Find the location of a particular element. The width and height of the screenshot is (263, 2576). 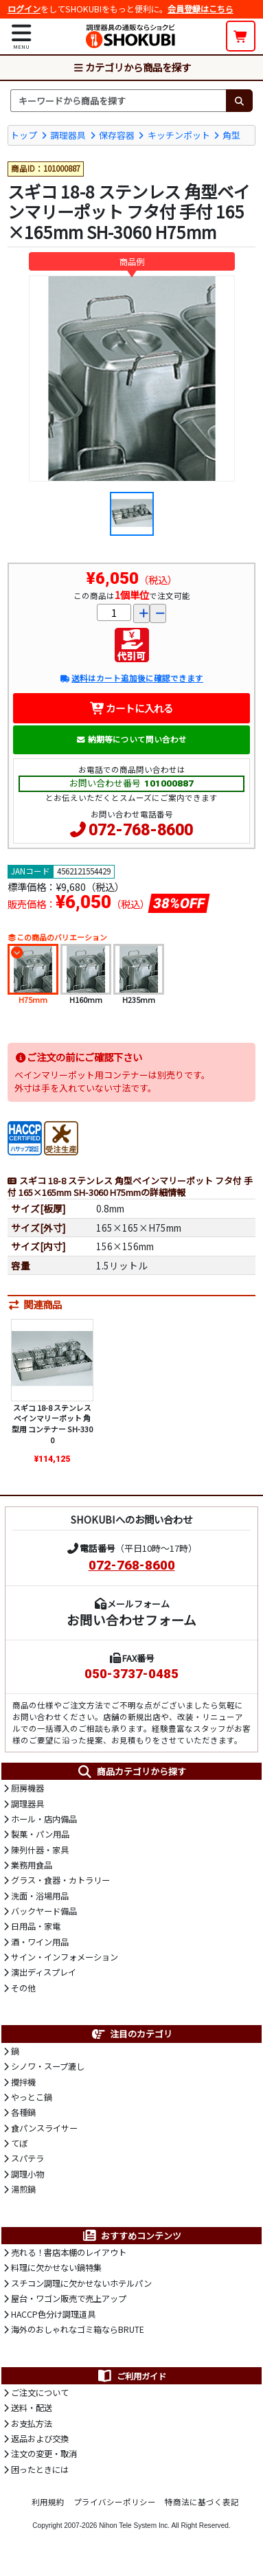

海外のおしゃれなゴミ箱ならBRUTE is located at coordinates (77, 2329).